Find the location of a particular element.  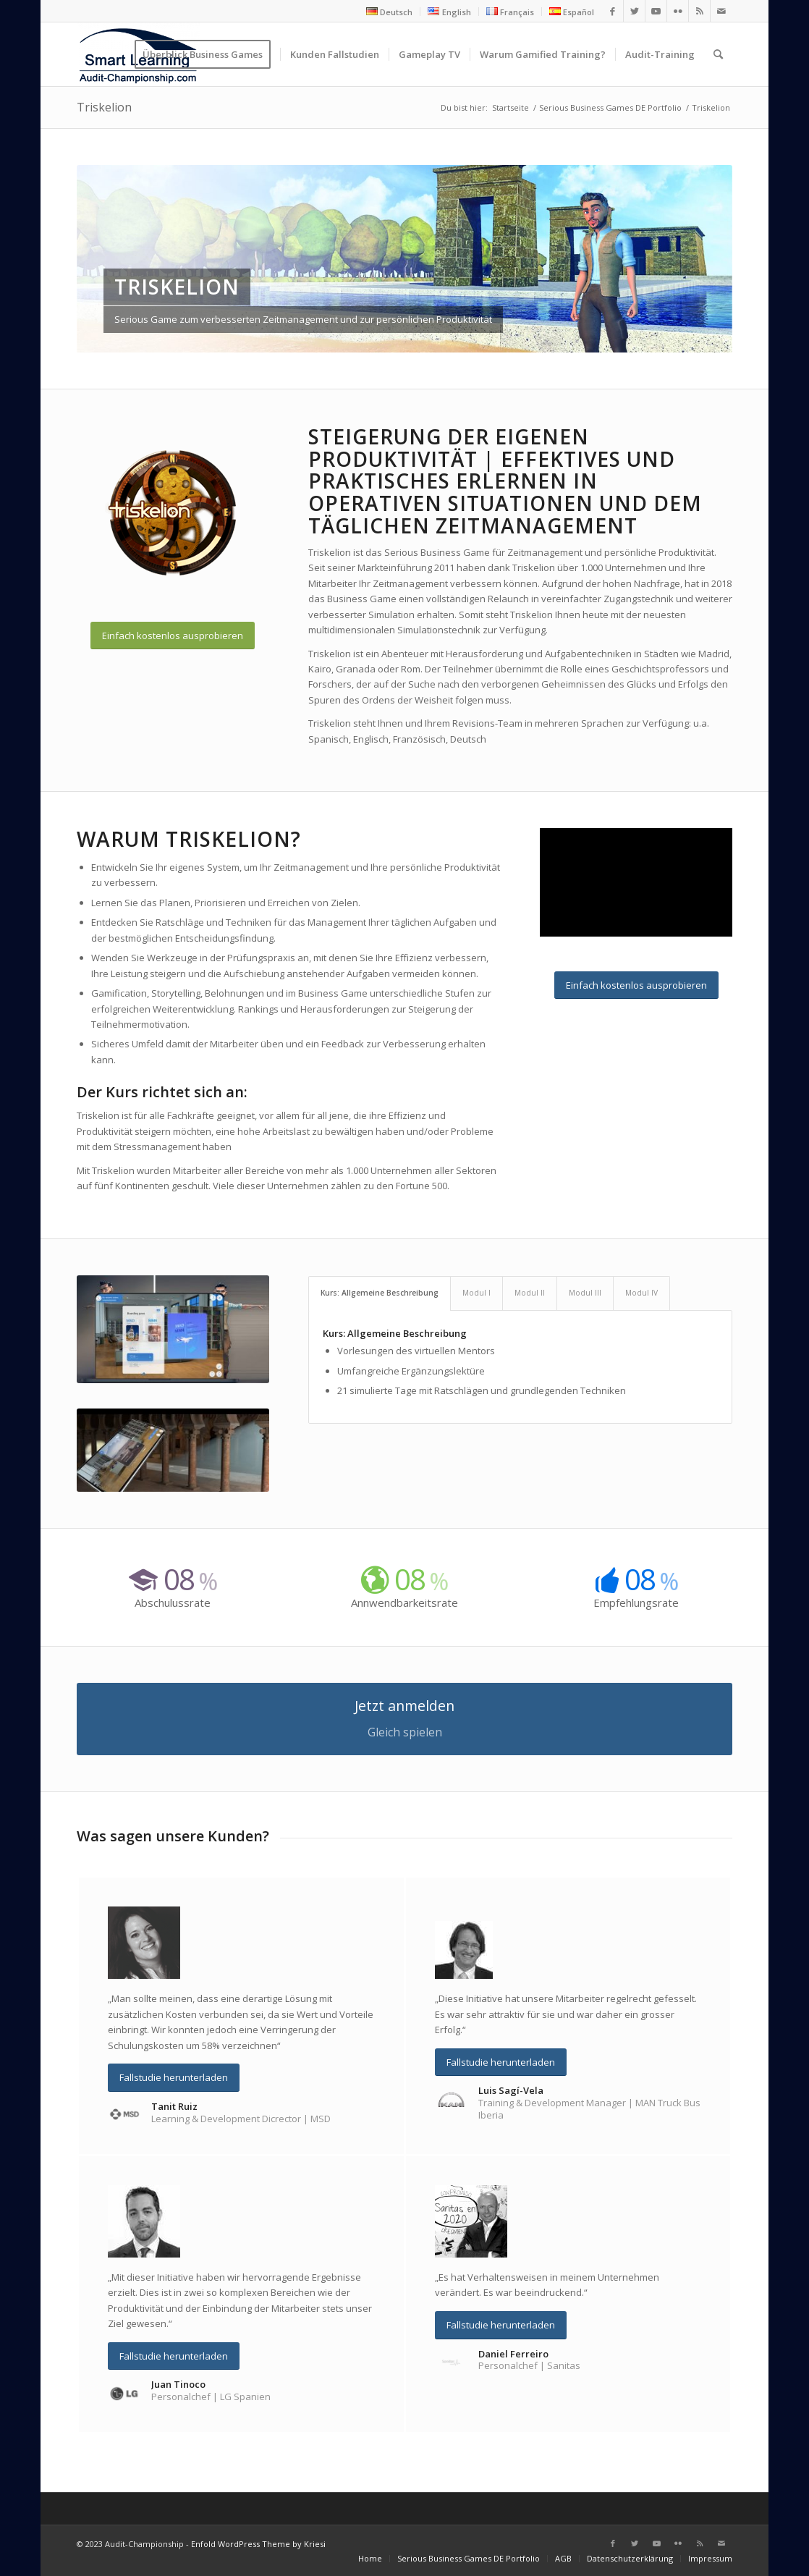

[Link zu Twitter] is located at coordinates (634, 11).